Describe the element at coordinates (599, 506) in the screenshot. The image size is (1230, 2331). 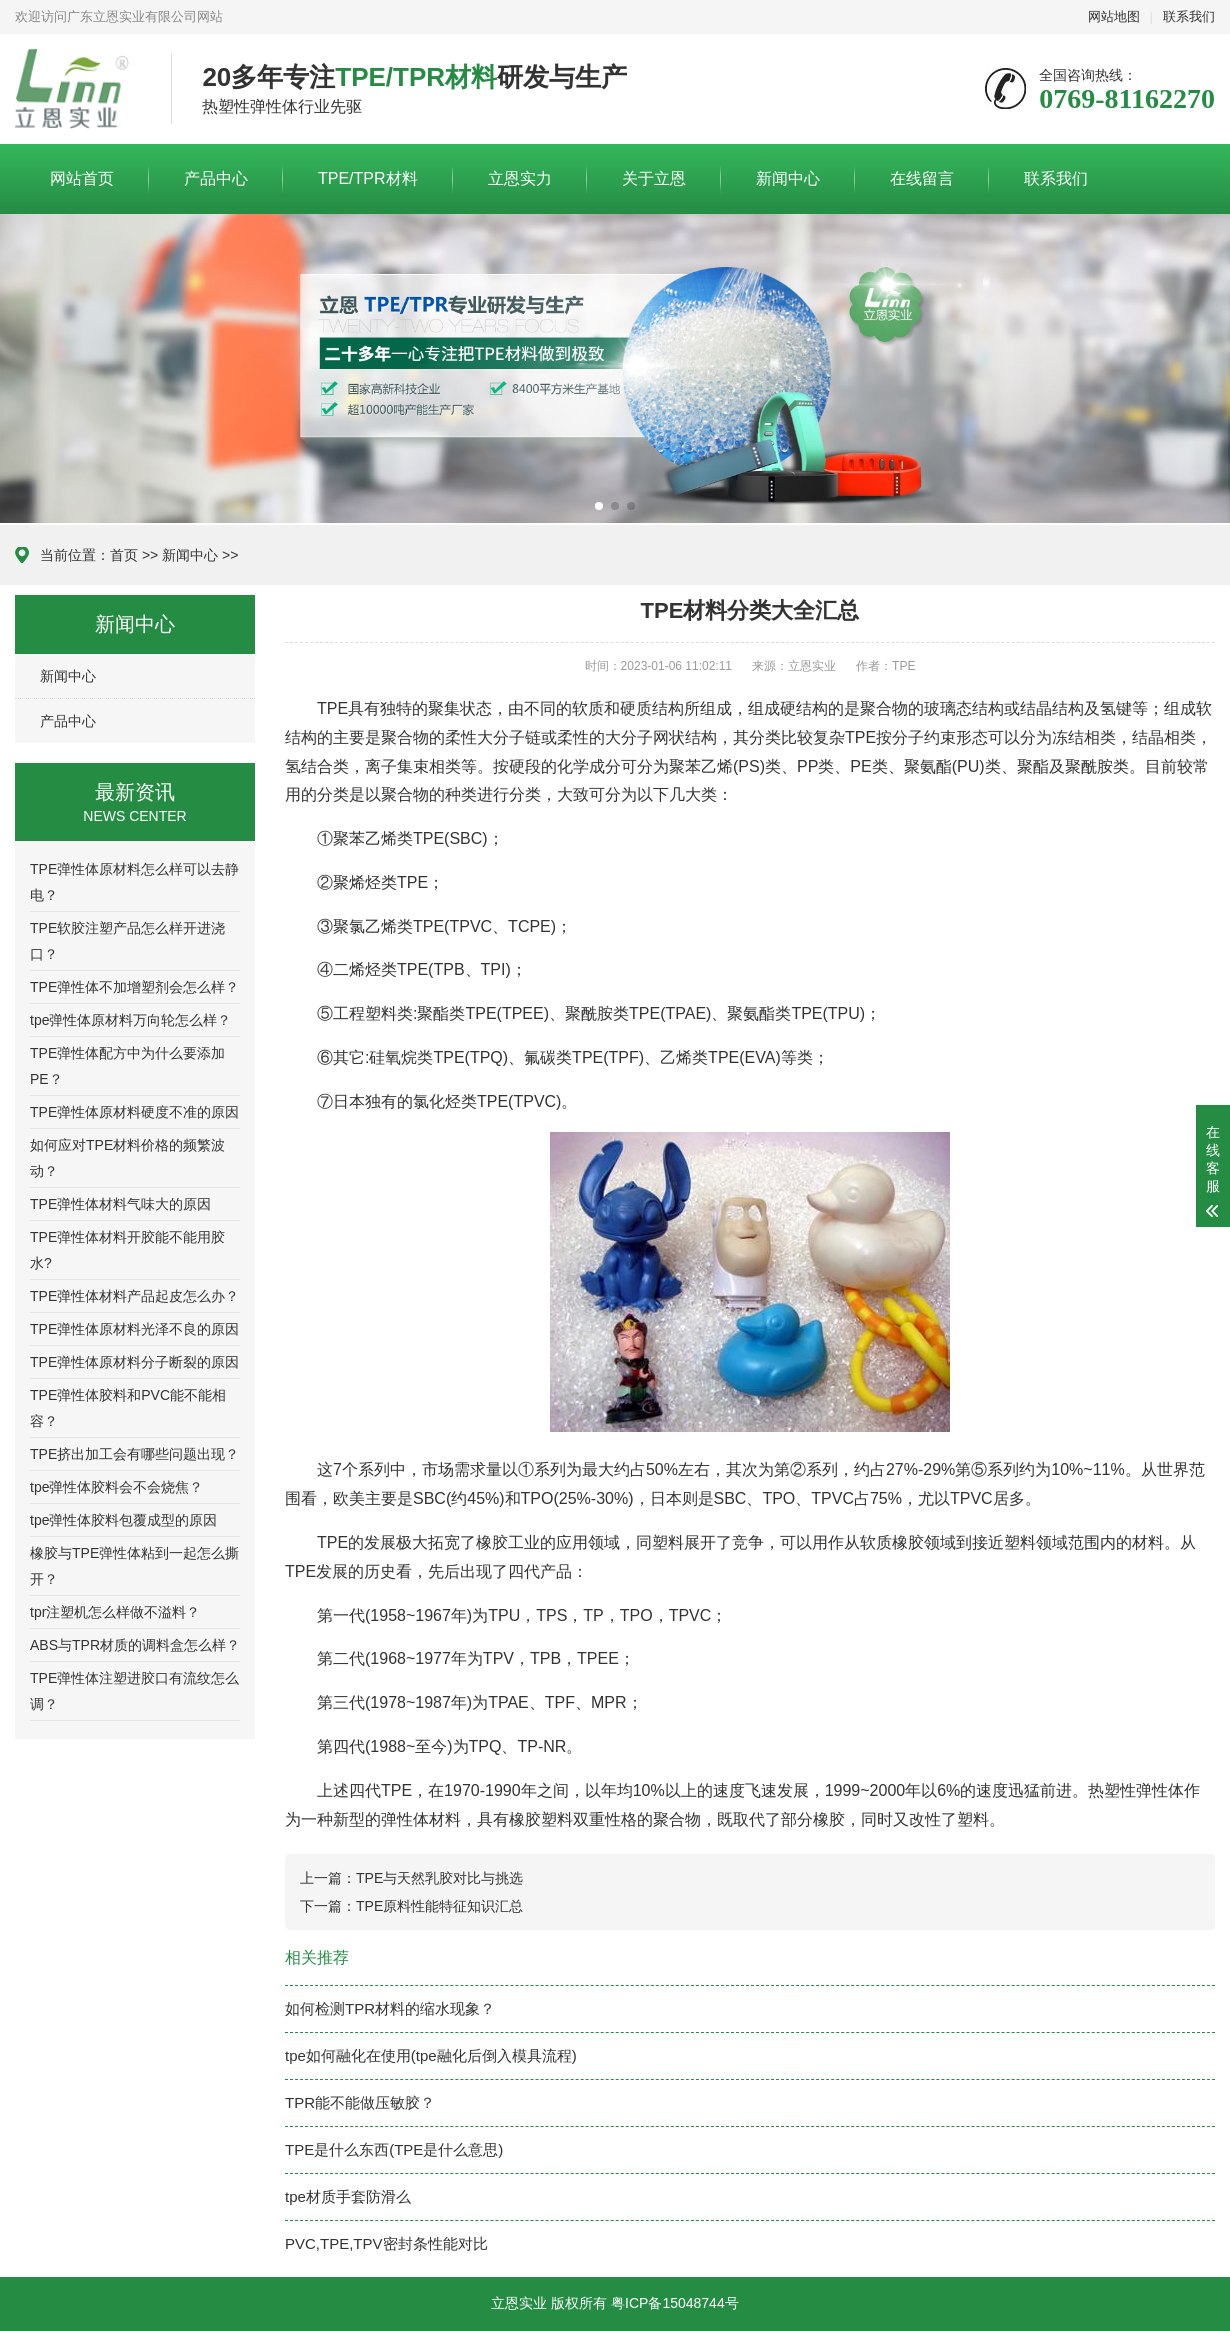
I see `[button]` at that location.